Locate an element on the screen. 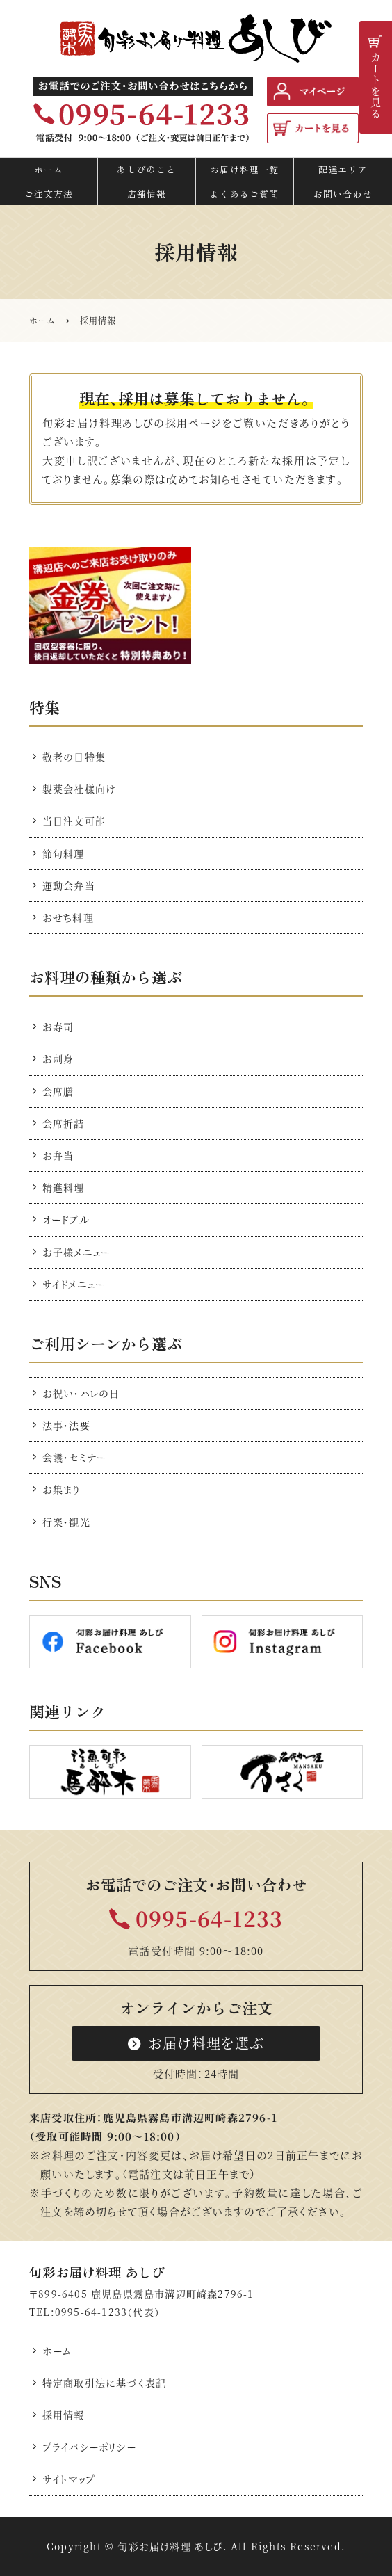 Image resolution: width=392 pixels, height=2576 pixels. 当日注文可能 is located at coordinates (74, 821).